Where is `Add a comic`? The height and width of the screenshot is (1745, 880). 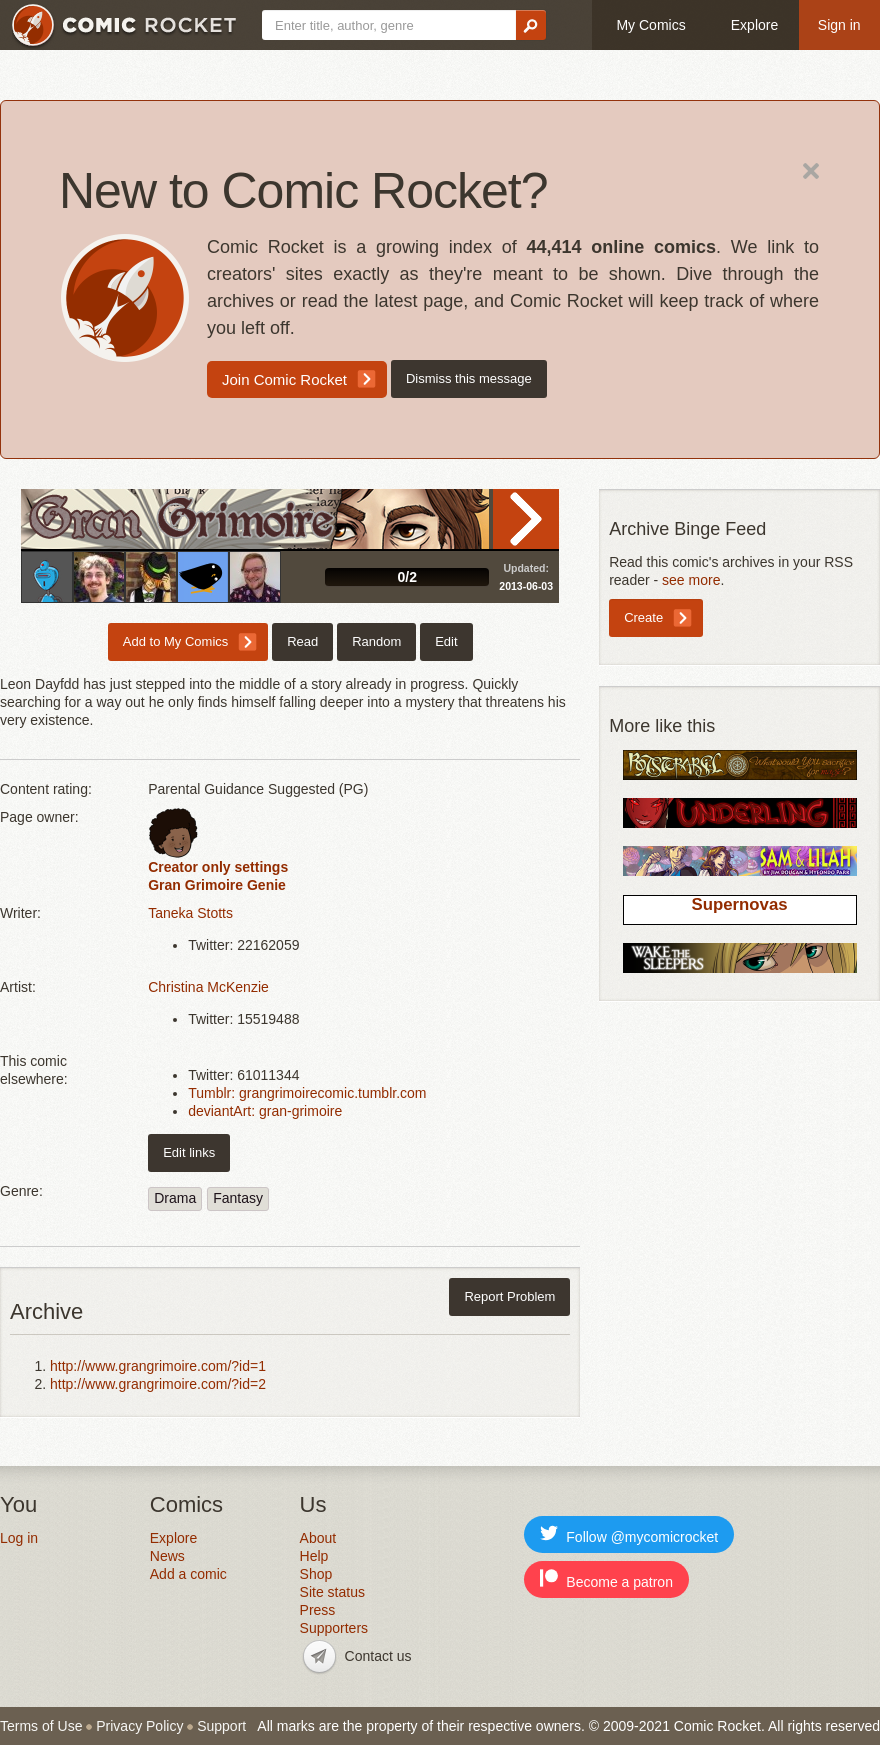
Add a comic is located at coordinates (188, 1574).